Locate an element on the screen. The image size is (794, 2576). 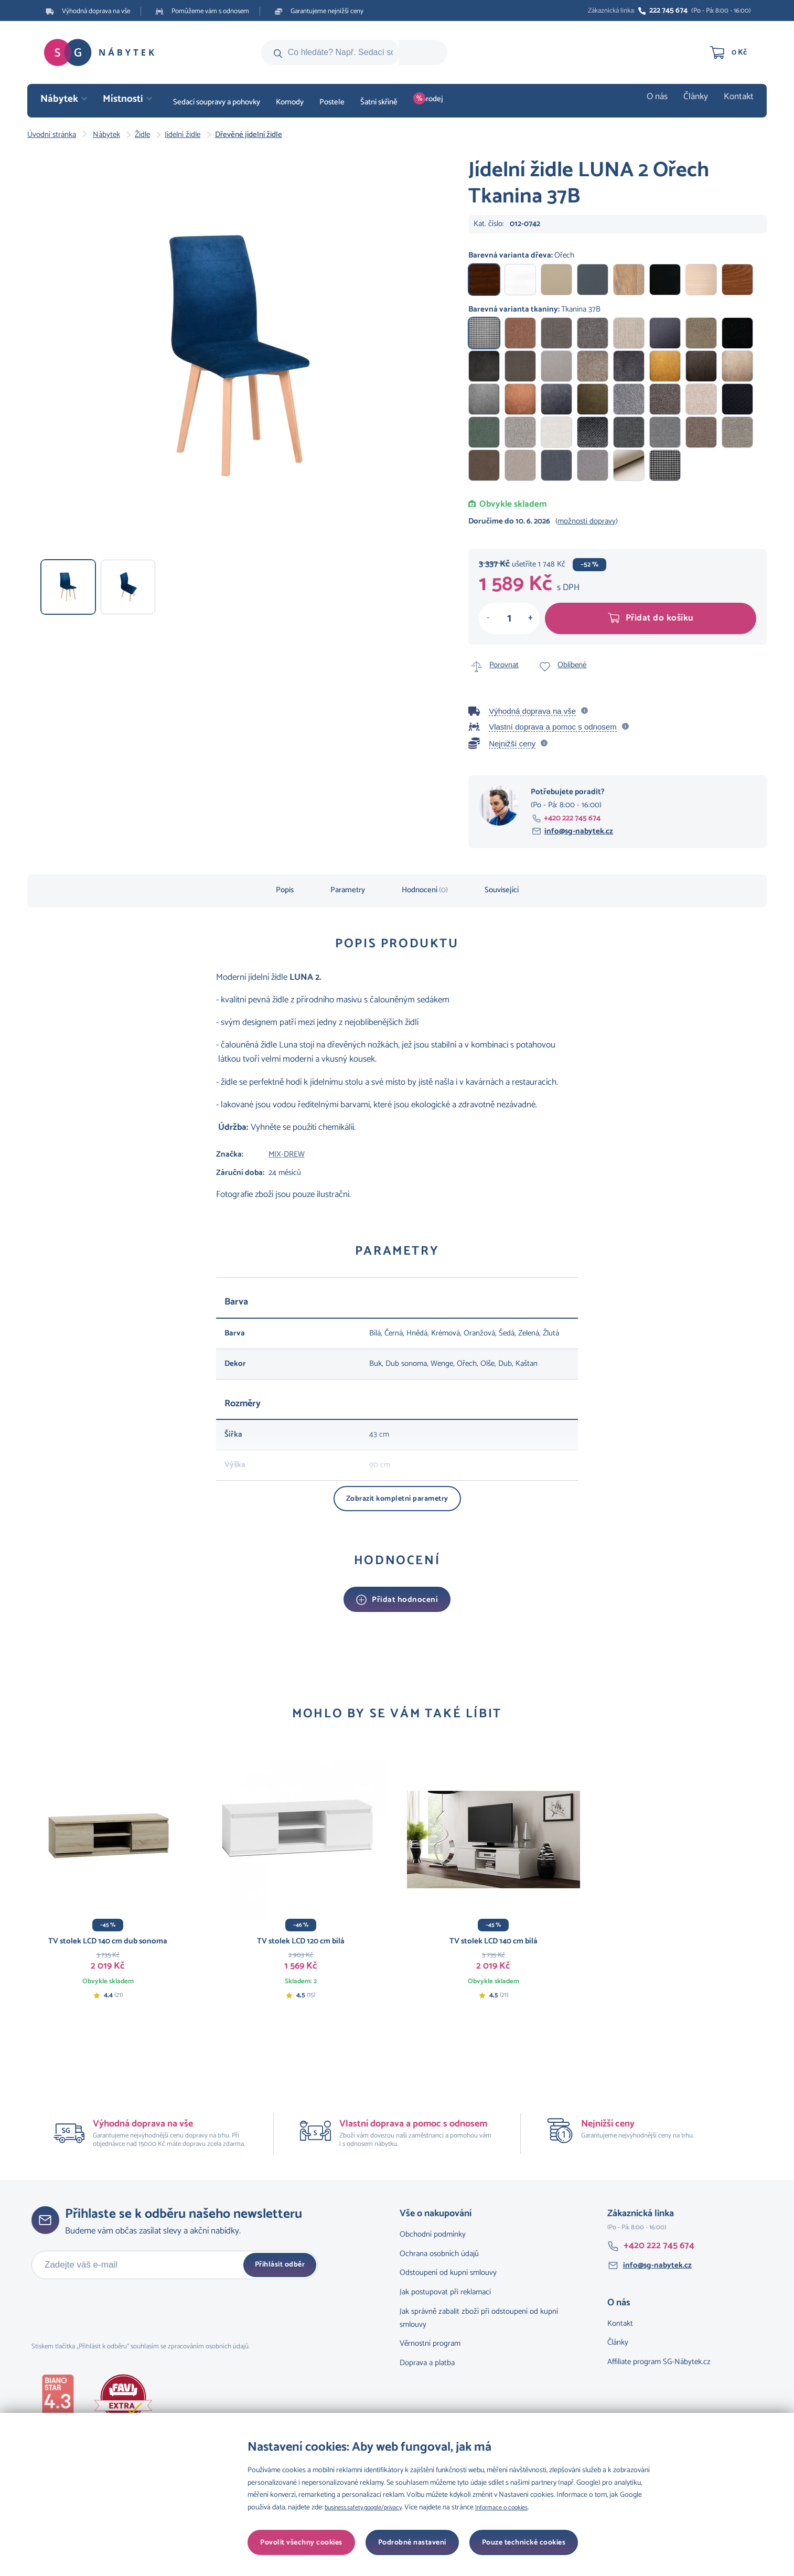
TV stolek LCD 120 cm bílá is located at coordinates (301, 1941).